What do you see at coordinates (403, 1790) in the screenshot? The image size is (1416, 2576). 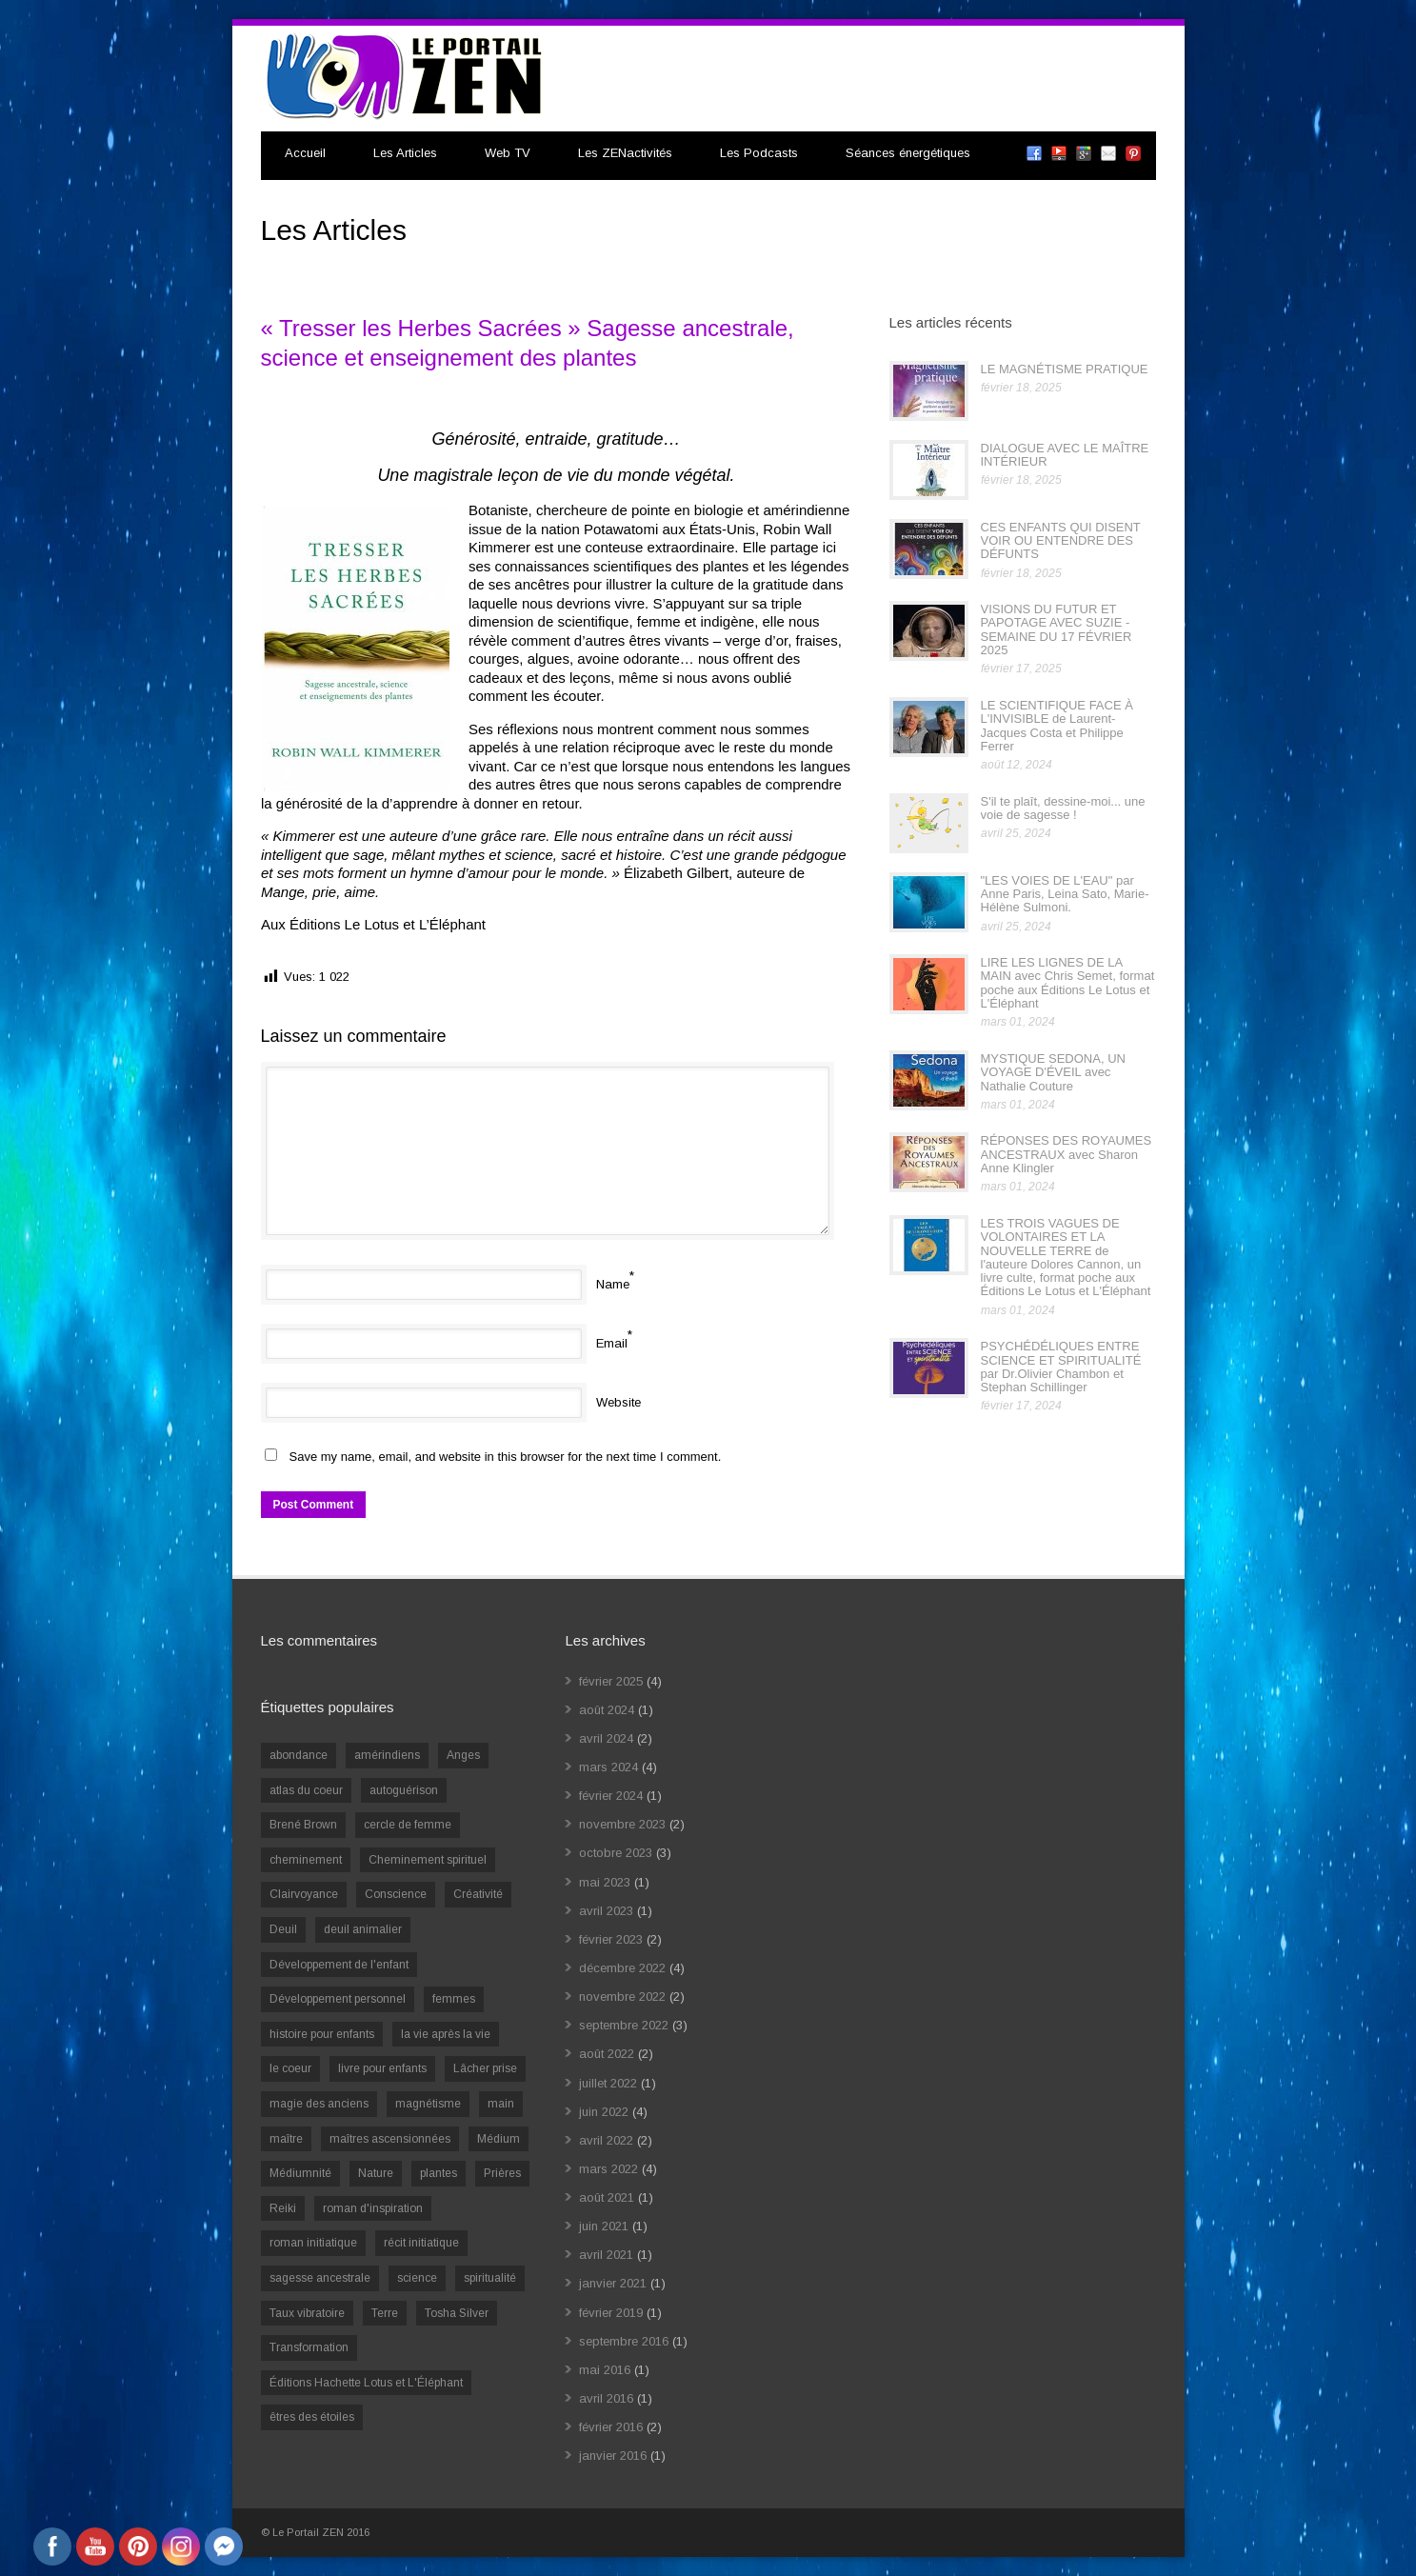 I see `autoguérison [autoguérison (1 élément)]` at bounding box center [403, 1790].